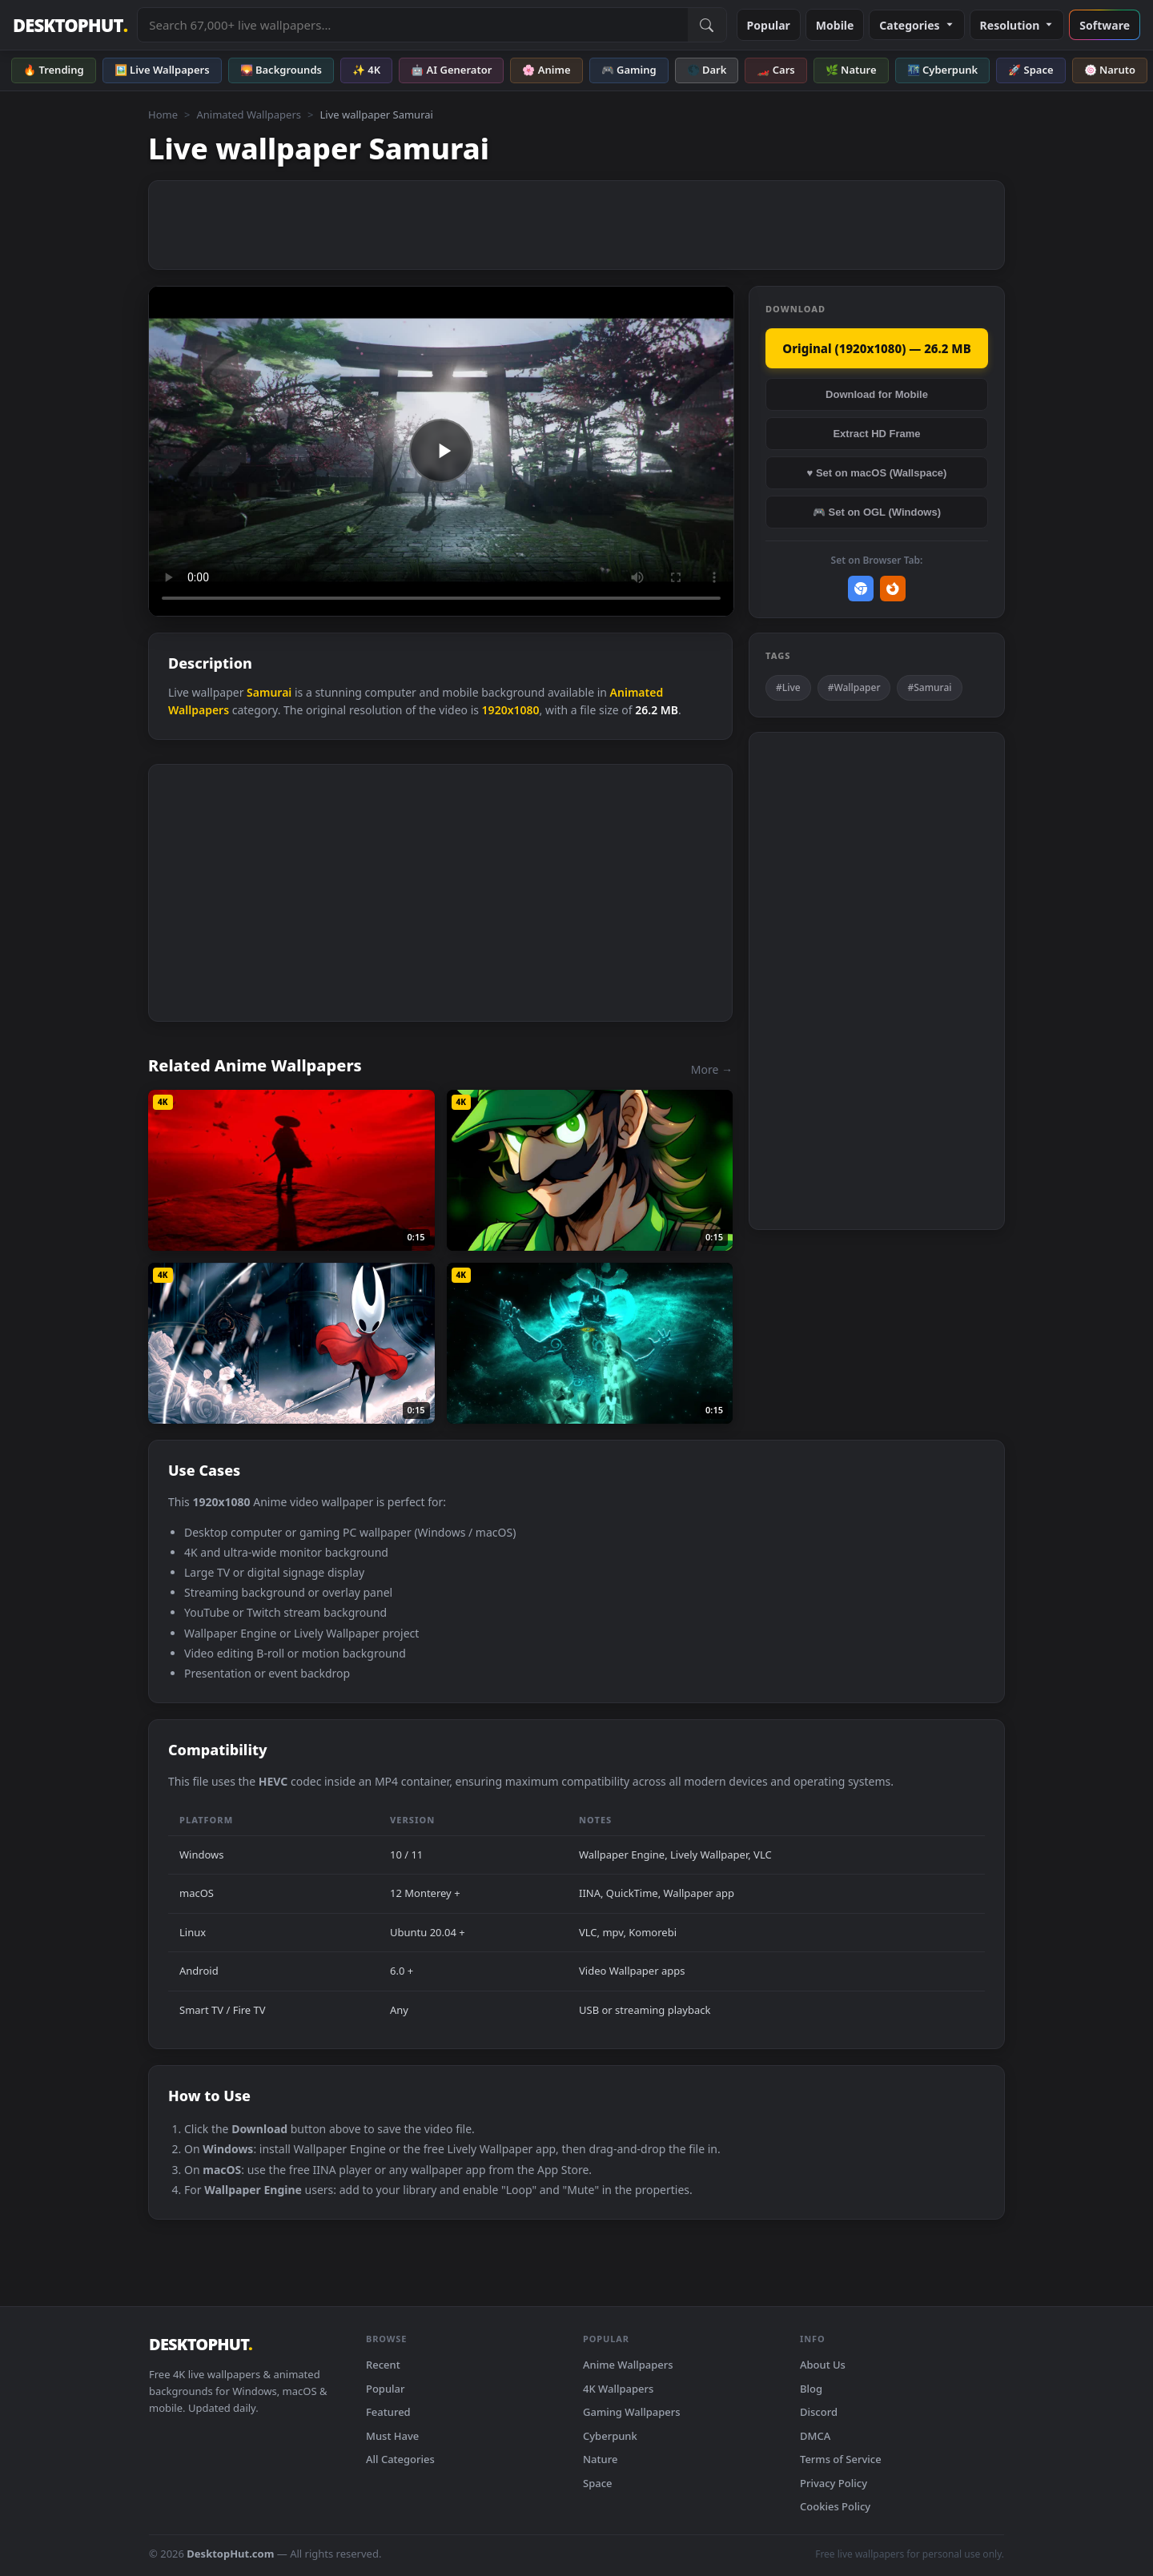 The width and height of the screenshot is (1153, 2576). I want to click on Original (1920x1080) — 26.2 MB, so click(876, 348).